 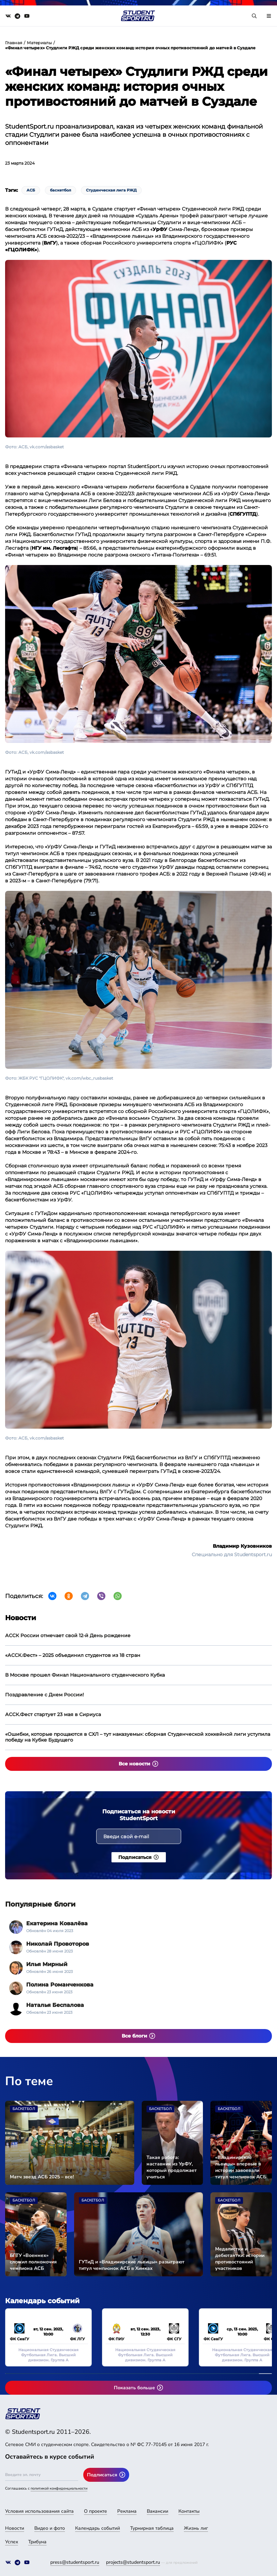 I want to click on Студенческая лига РЖД, so click(x=111, y=190).